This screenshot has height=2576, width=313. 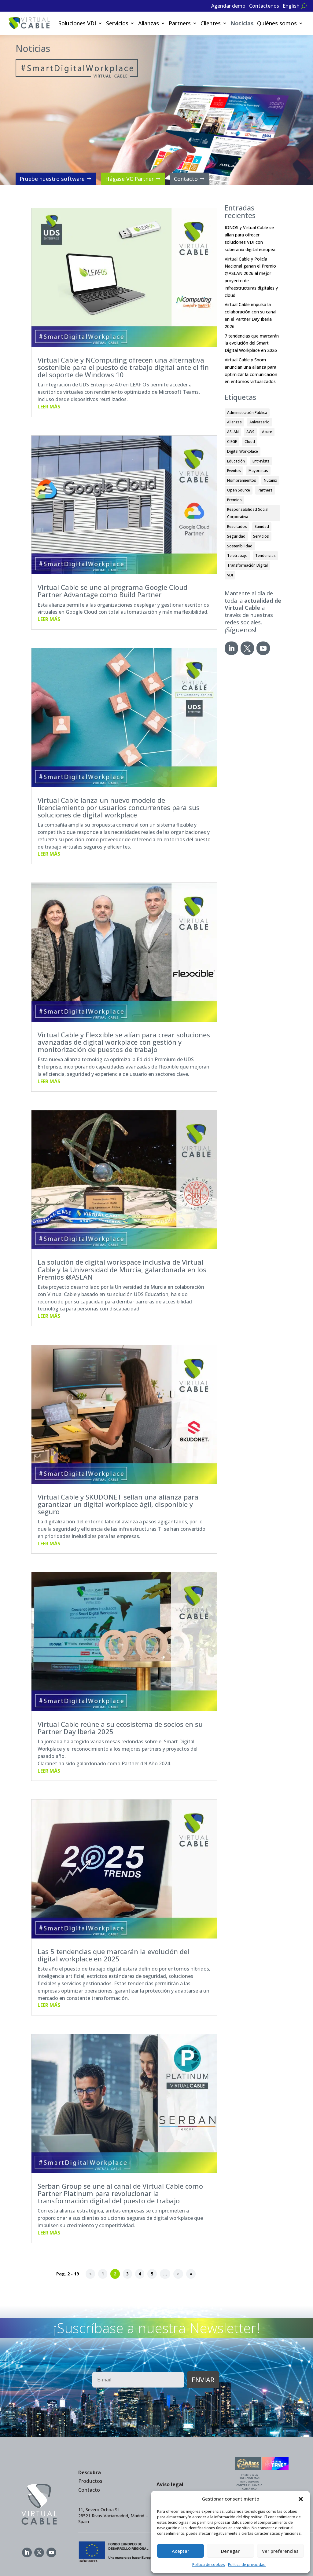 I want to click on leer más, so click(x=49, y=406).